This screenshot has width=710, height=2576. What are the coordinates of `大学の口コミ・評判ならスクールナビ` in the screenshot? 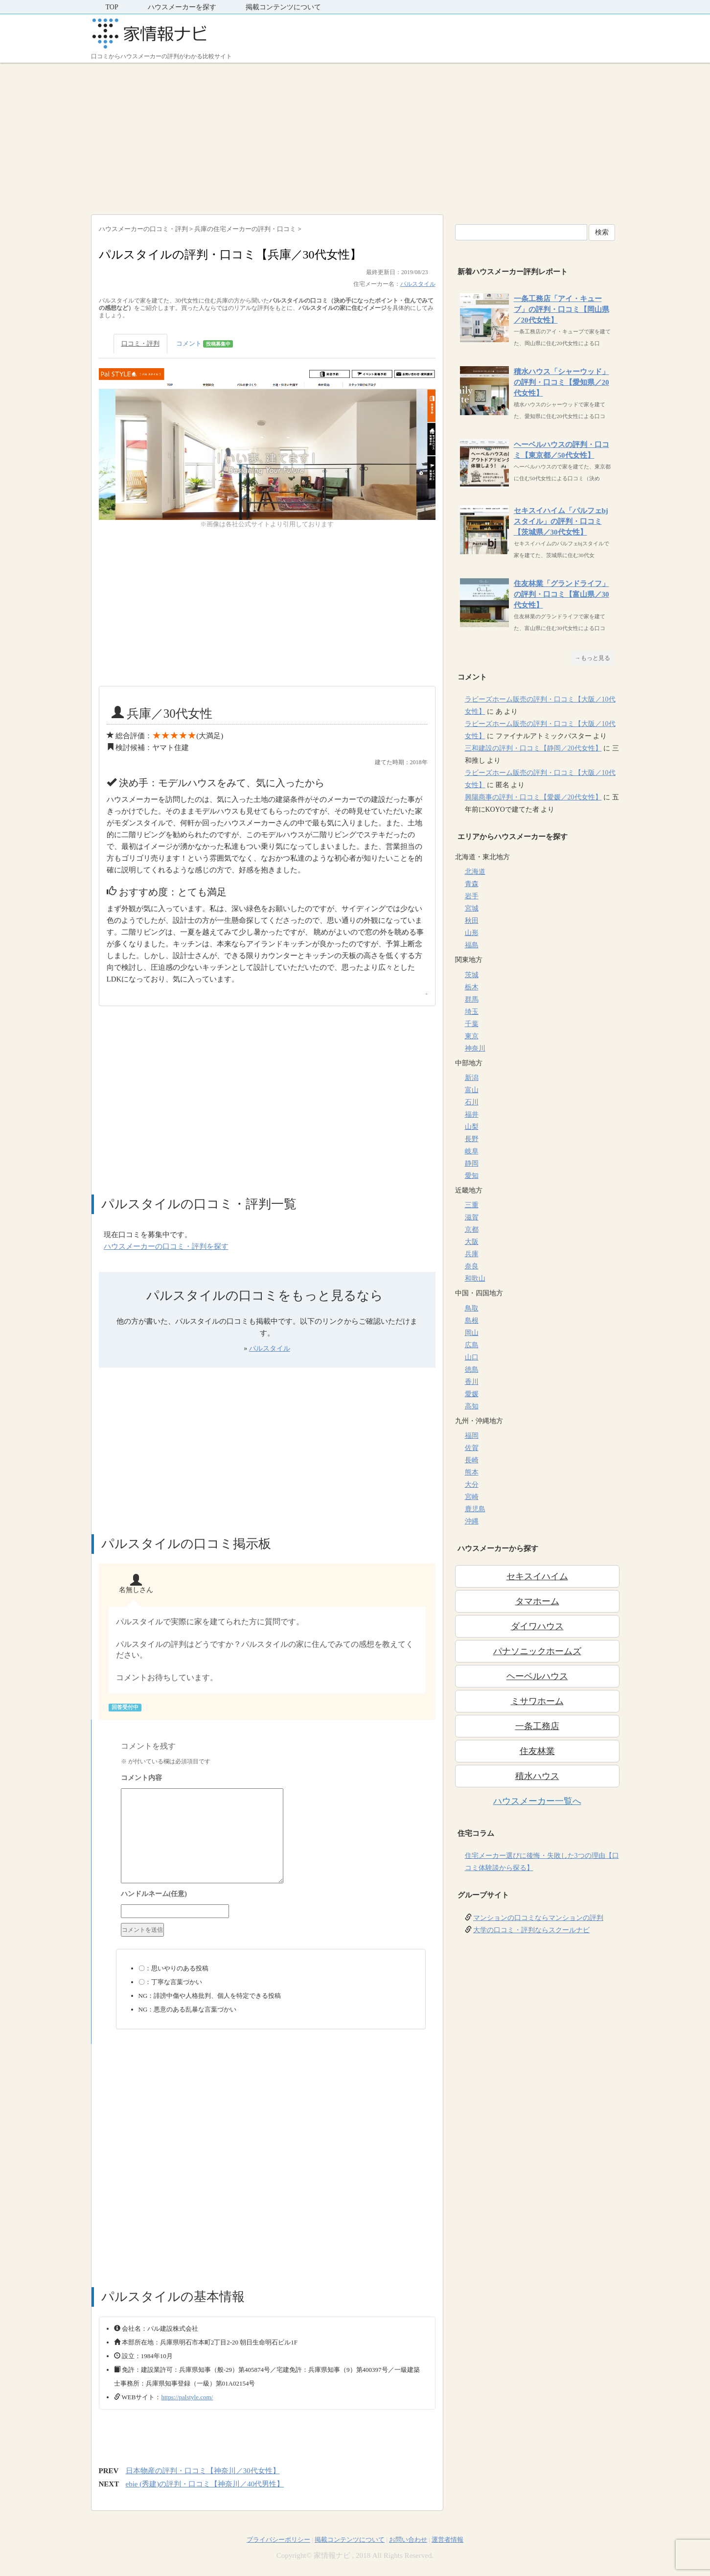 It's located at (531, 1930).